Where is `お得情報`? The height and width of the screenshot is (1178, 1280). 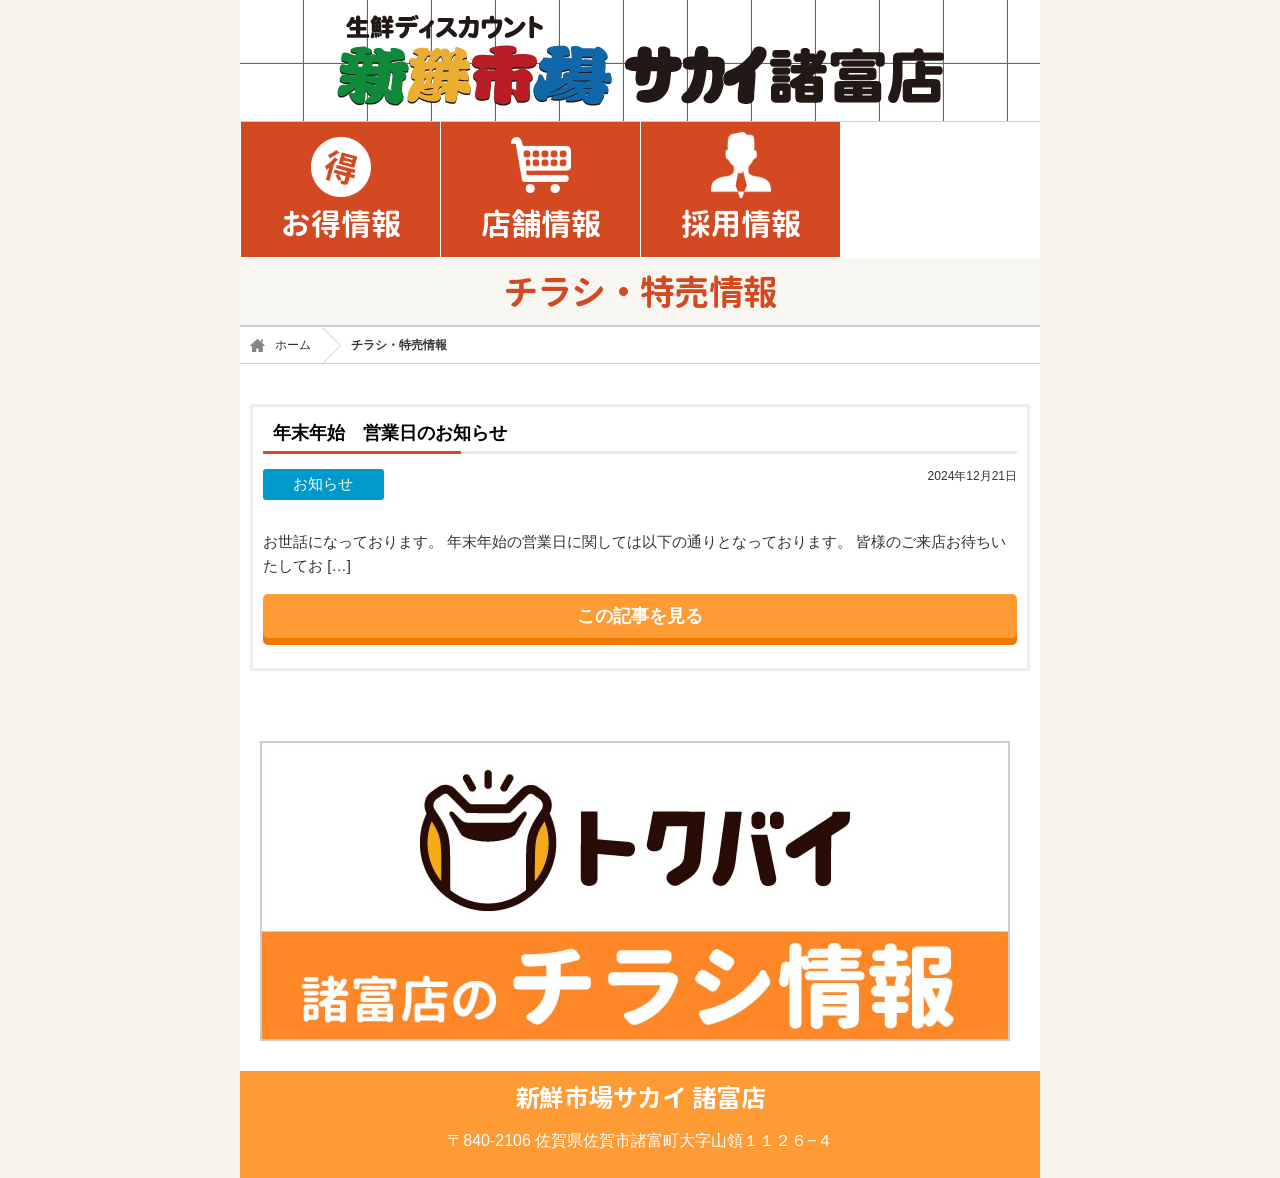 お得情報 is located at coordinates (341, 224).